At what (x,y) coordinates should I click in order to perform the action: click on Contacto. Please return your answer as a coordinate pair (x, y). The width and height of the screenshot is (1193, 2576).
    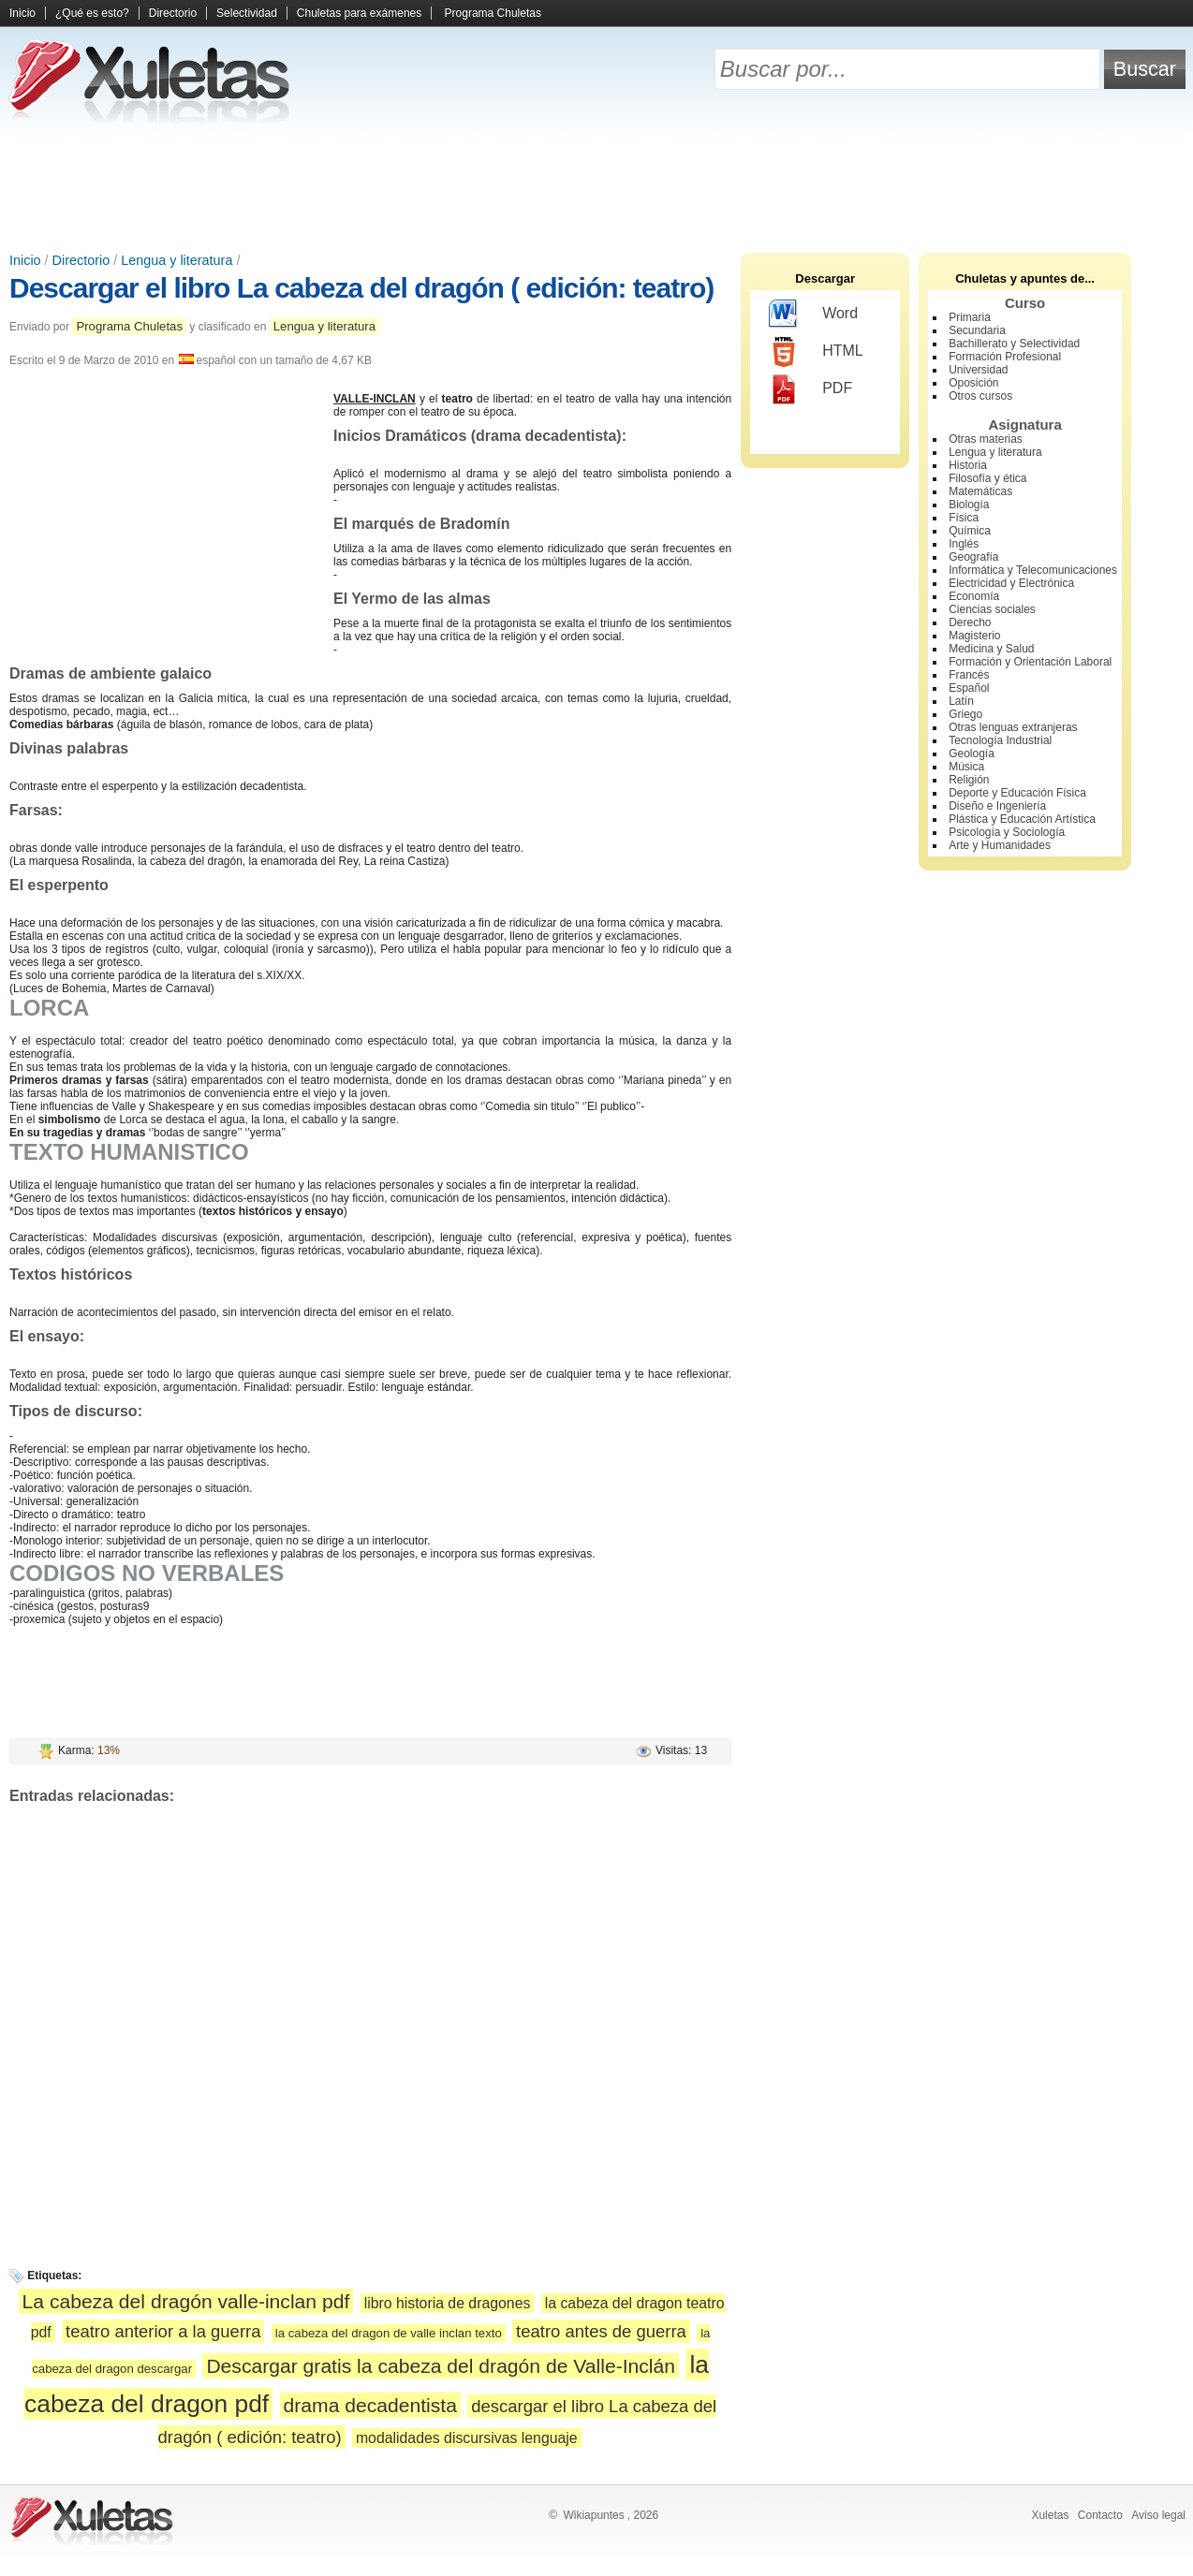
    Looking at the image, I should click on (1100, 2515).